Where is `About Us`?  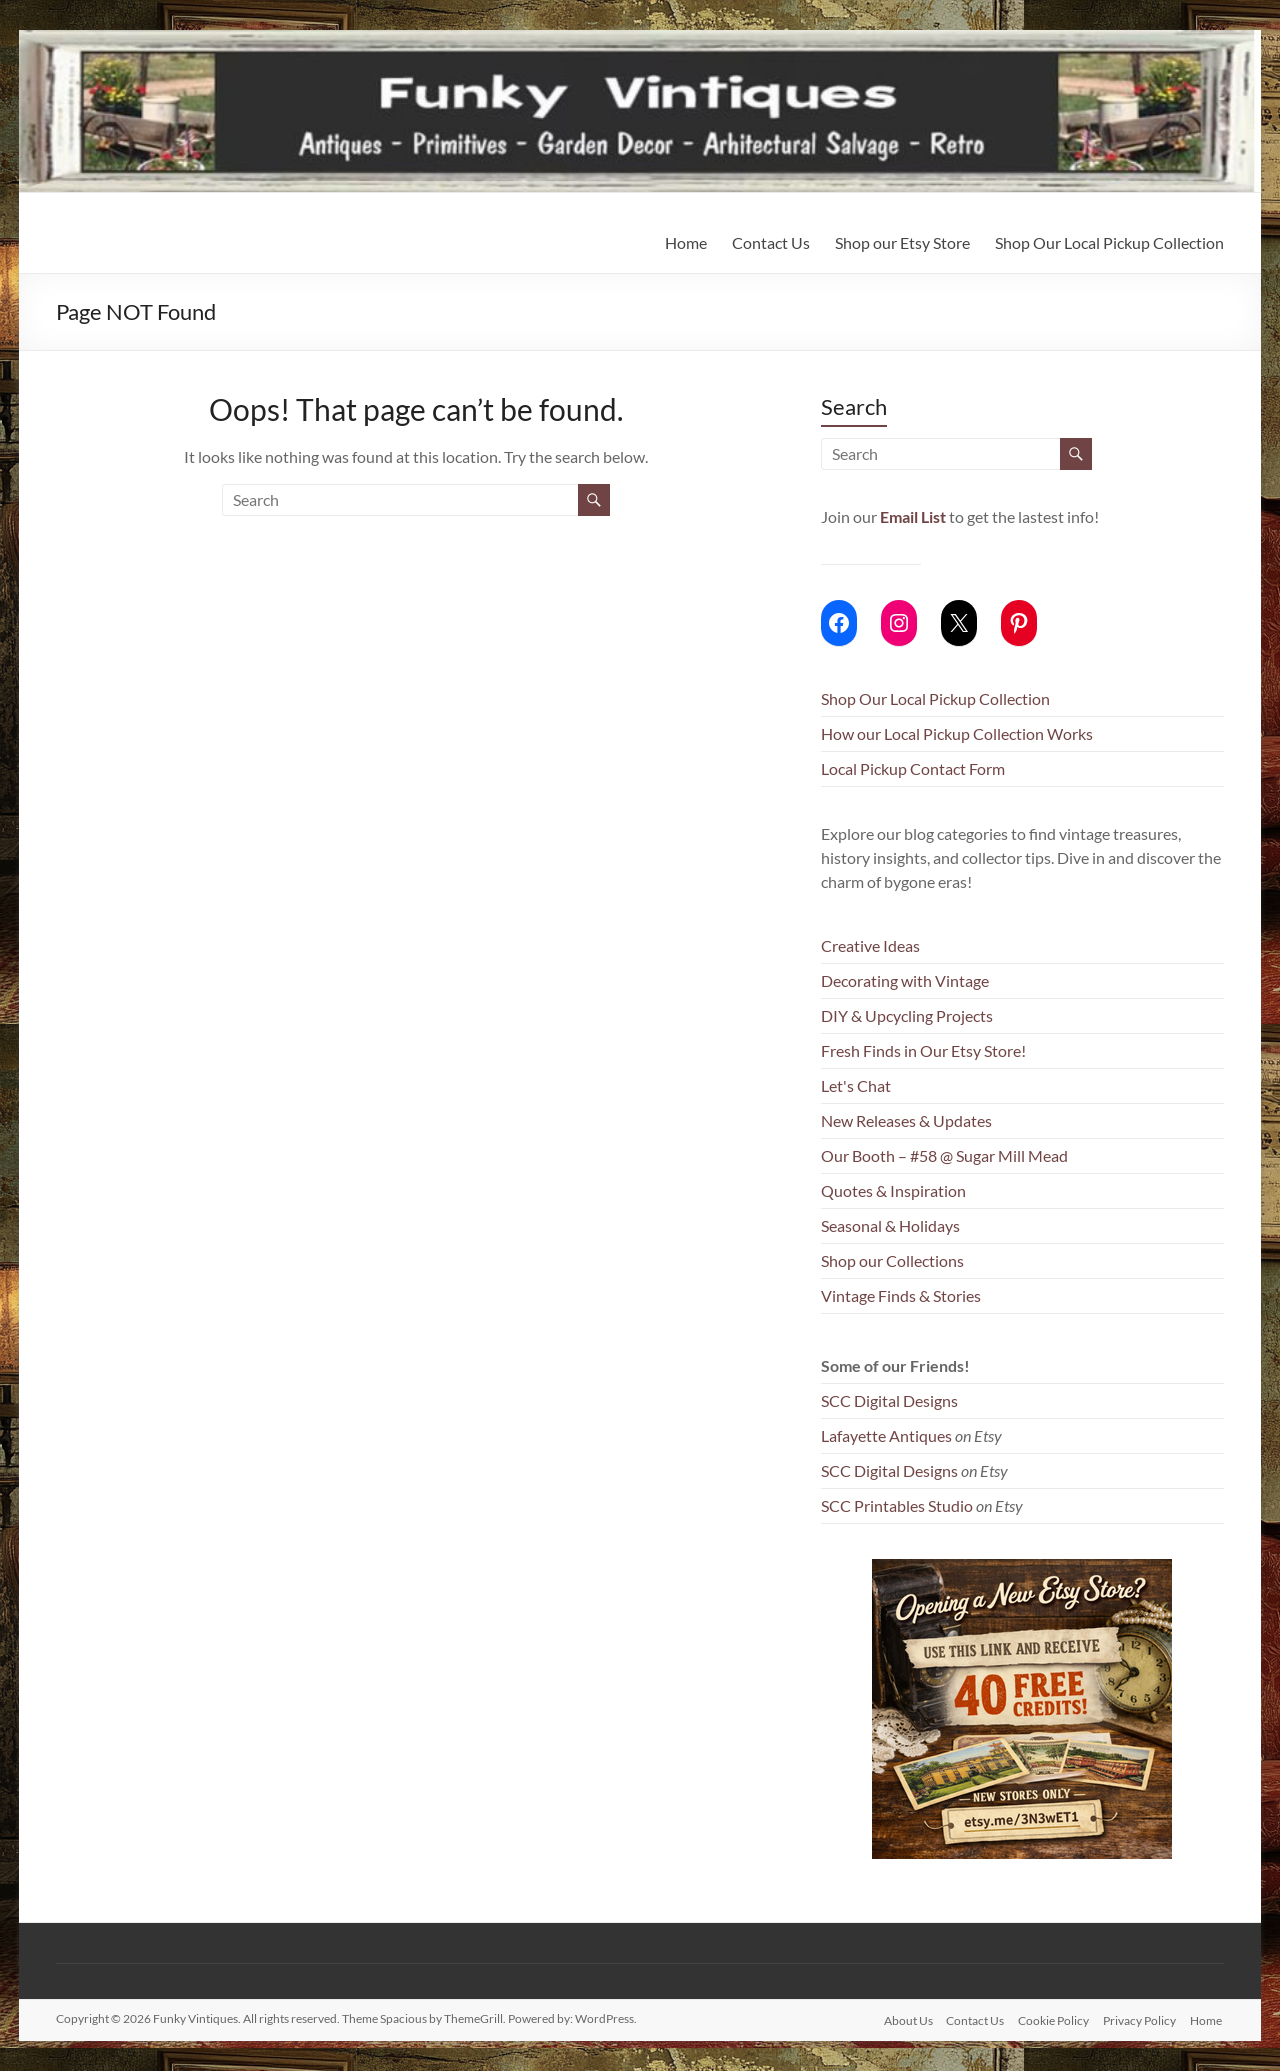
About Us is located at coordinates (901, 2018).